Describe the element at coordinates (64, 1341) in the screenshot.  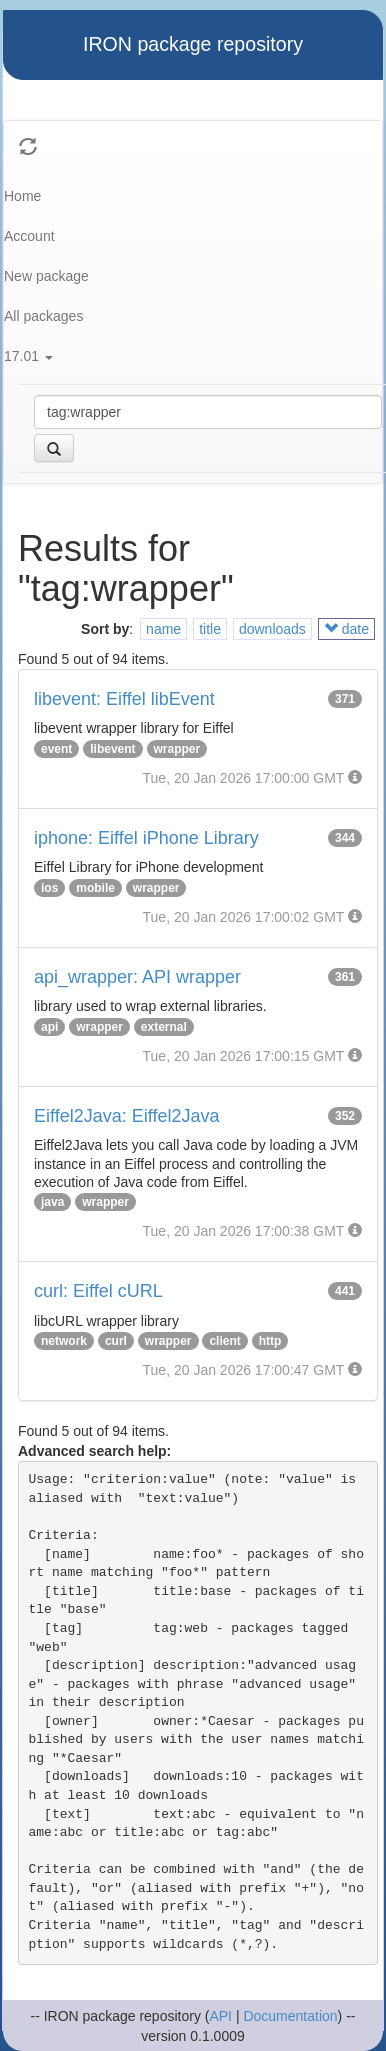
I see `network` at that location.